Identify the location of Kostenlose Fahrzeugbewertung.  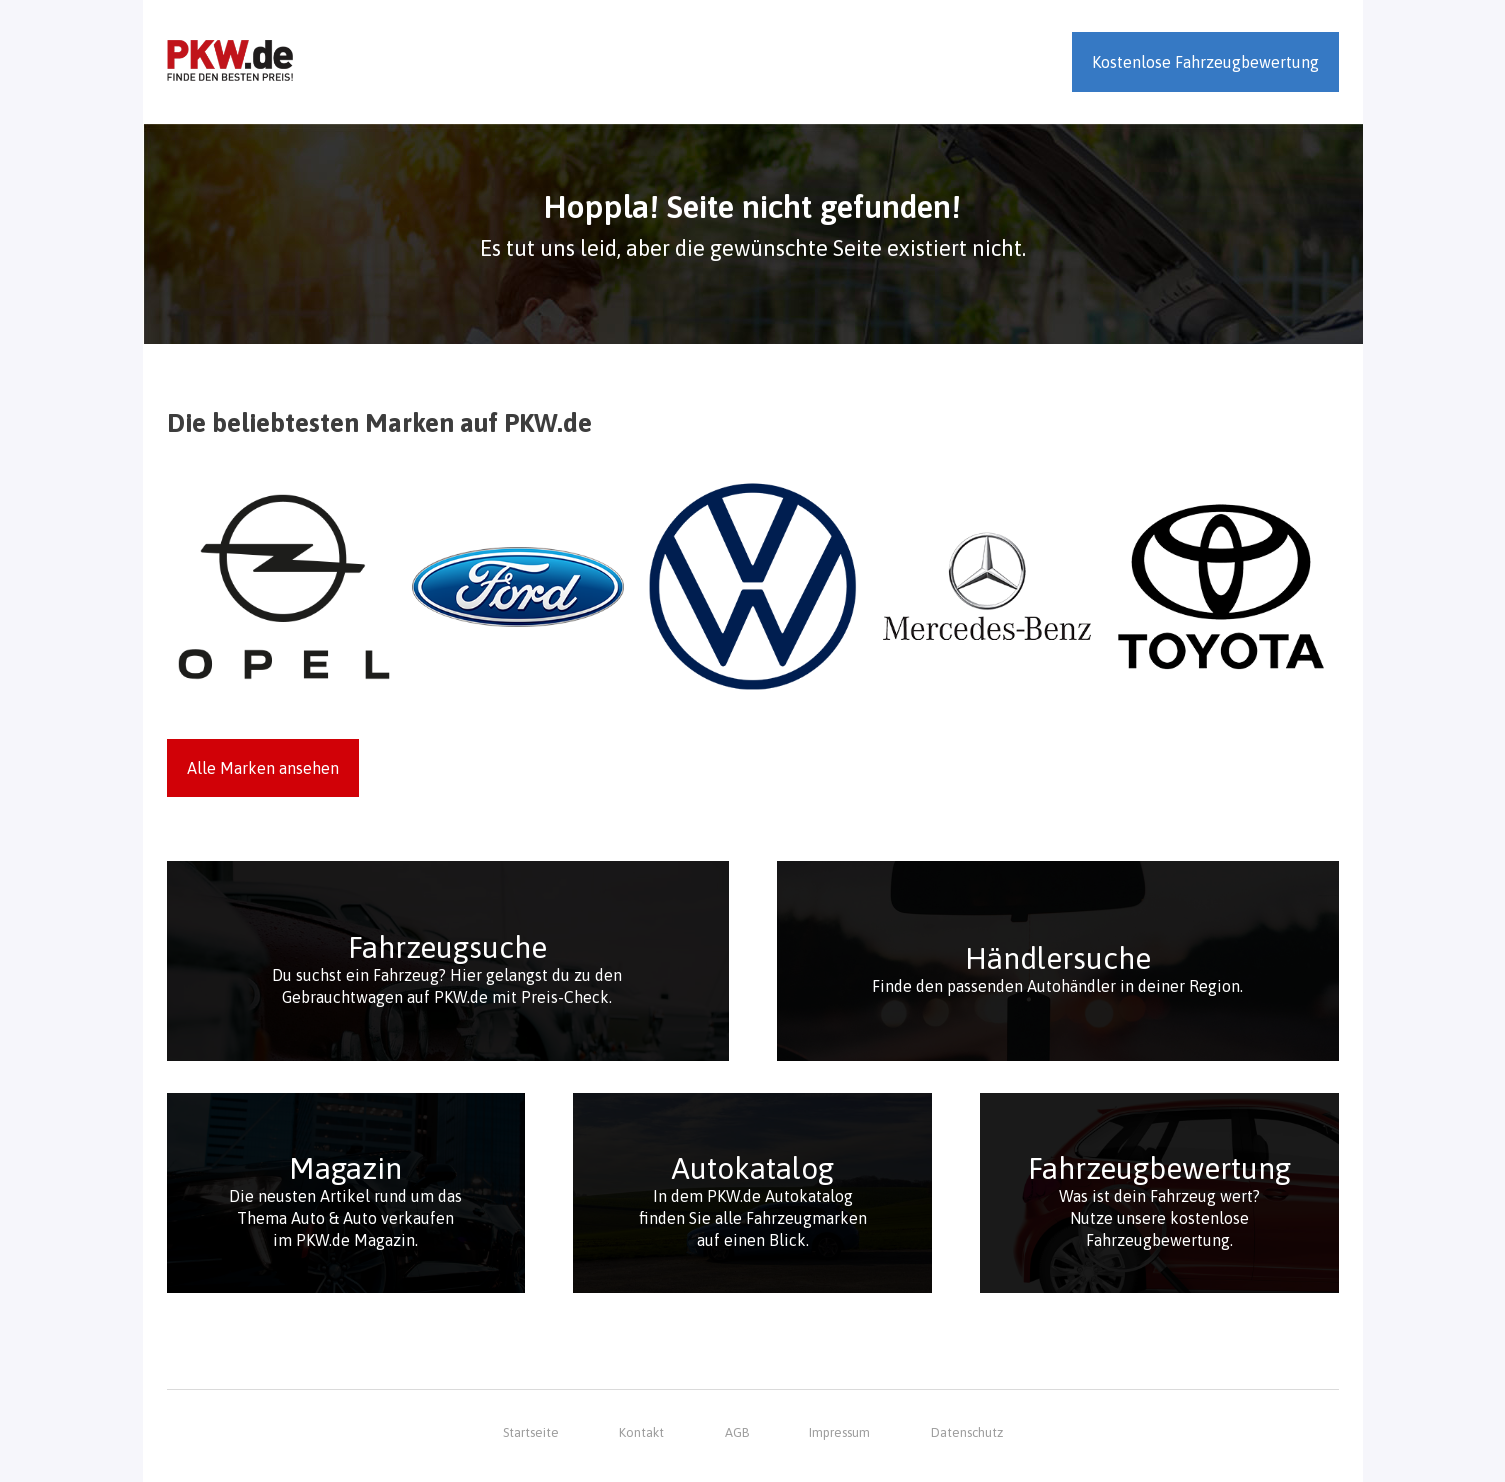
(1205, 62).